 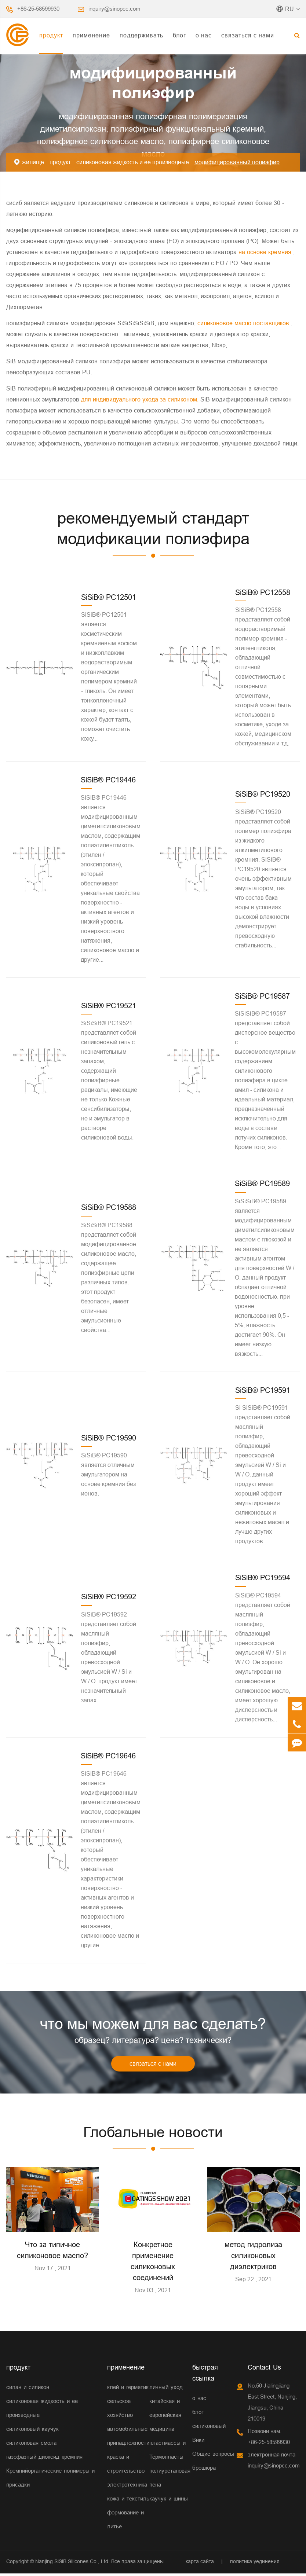 What do you see at coordinates (126, 2473) in the screenshot?
I see `строительство` at bounding box center [126, 2473].